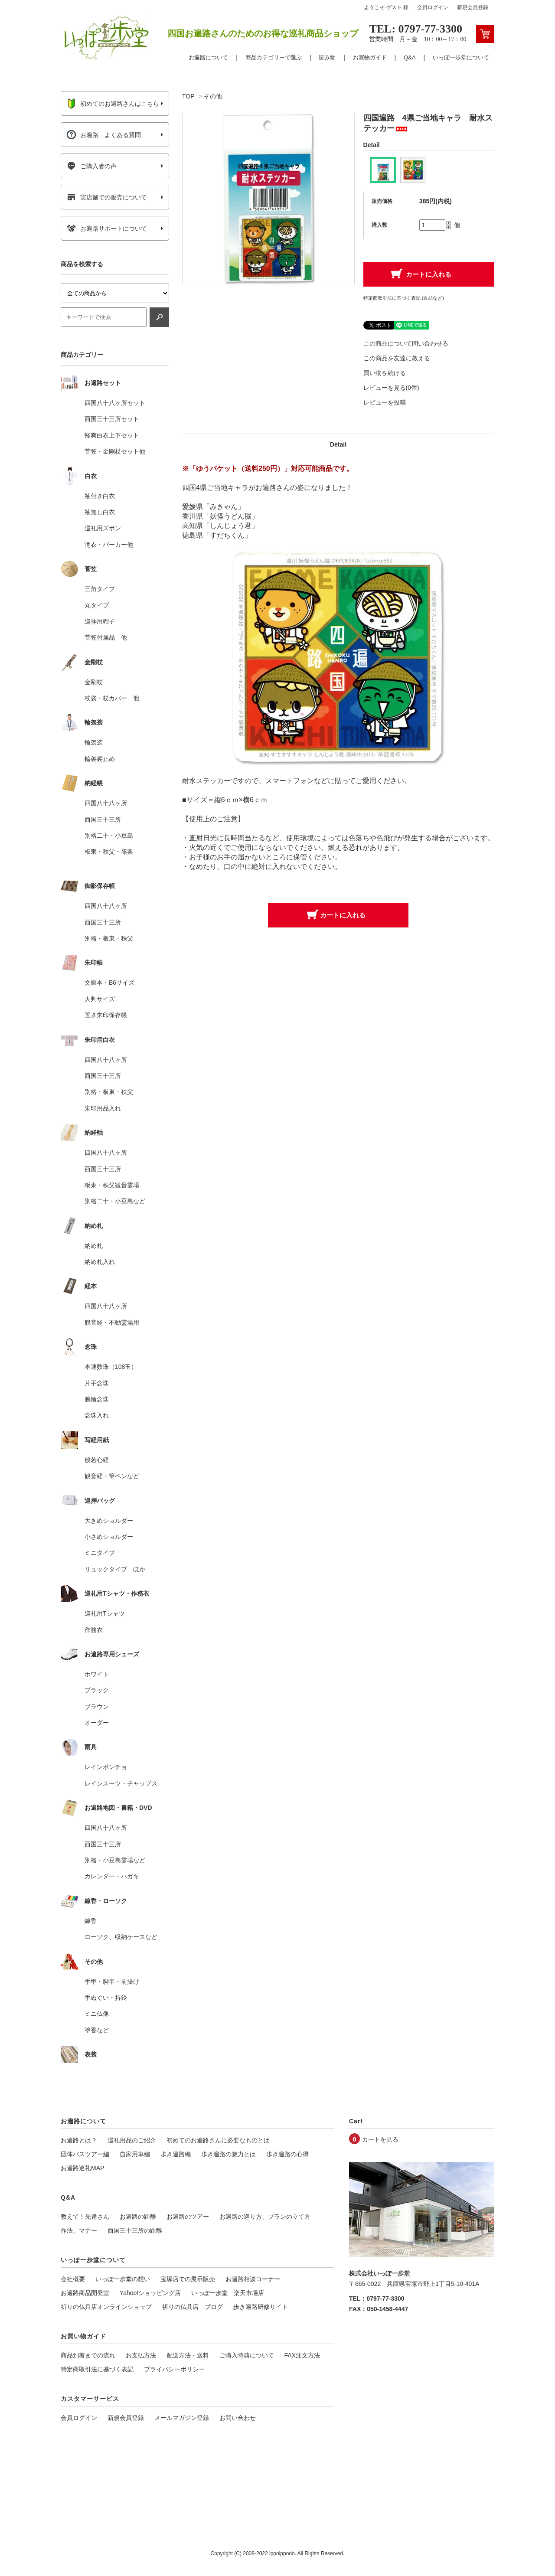 The width and height of the screenshot is (555, 2576). Describe the element at coordinates (92, 166) in the screenshot. I see `ご購入者の声` at that location.